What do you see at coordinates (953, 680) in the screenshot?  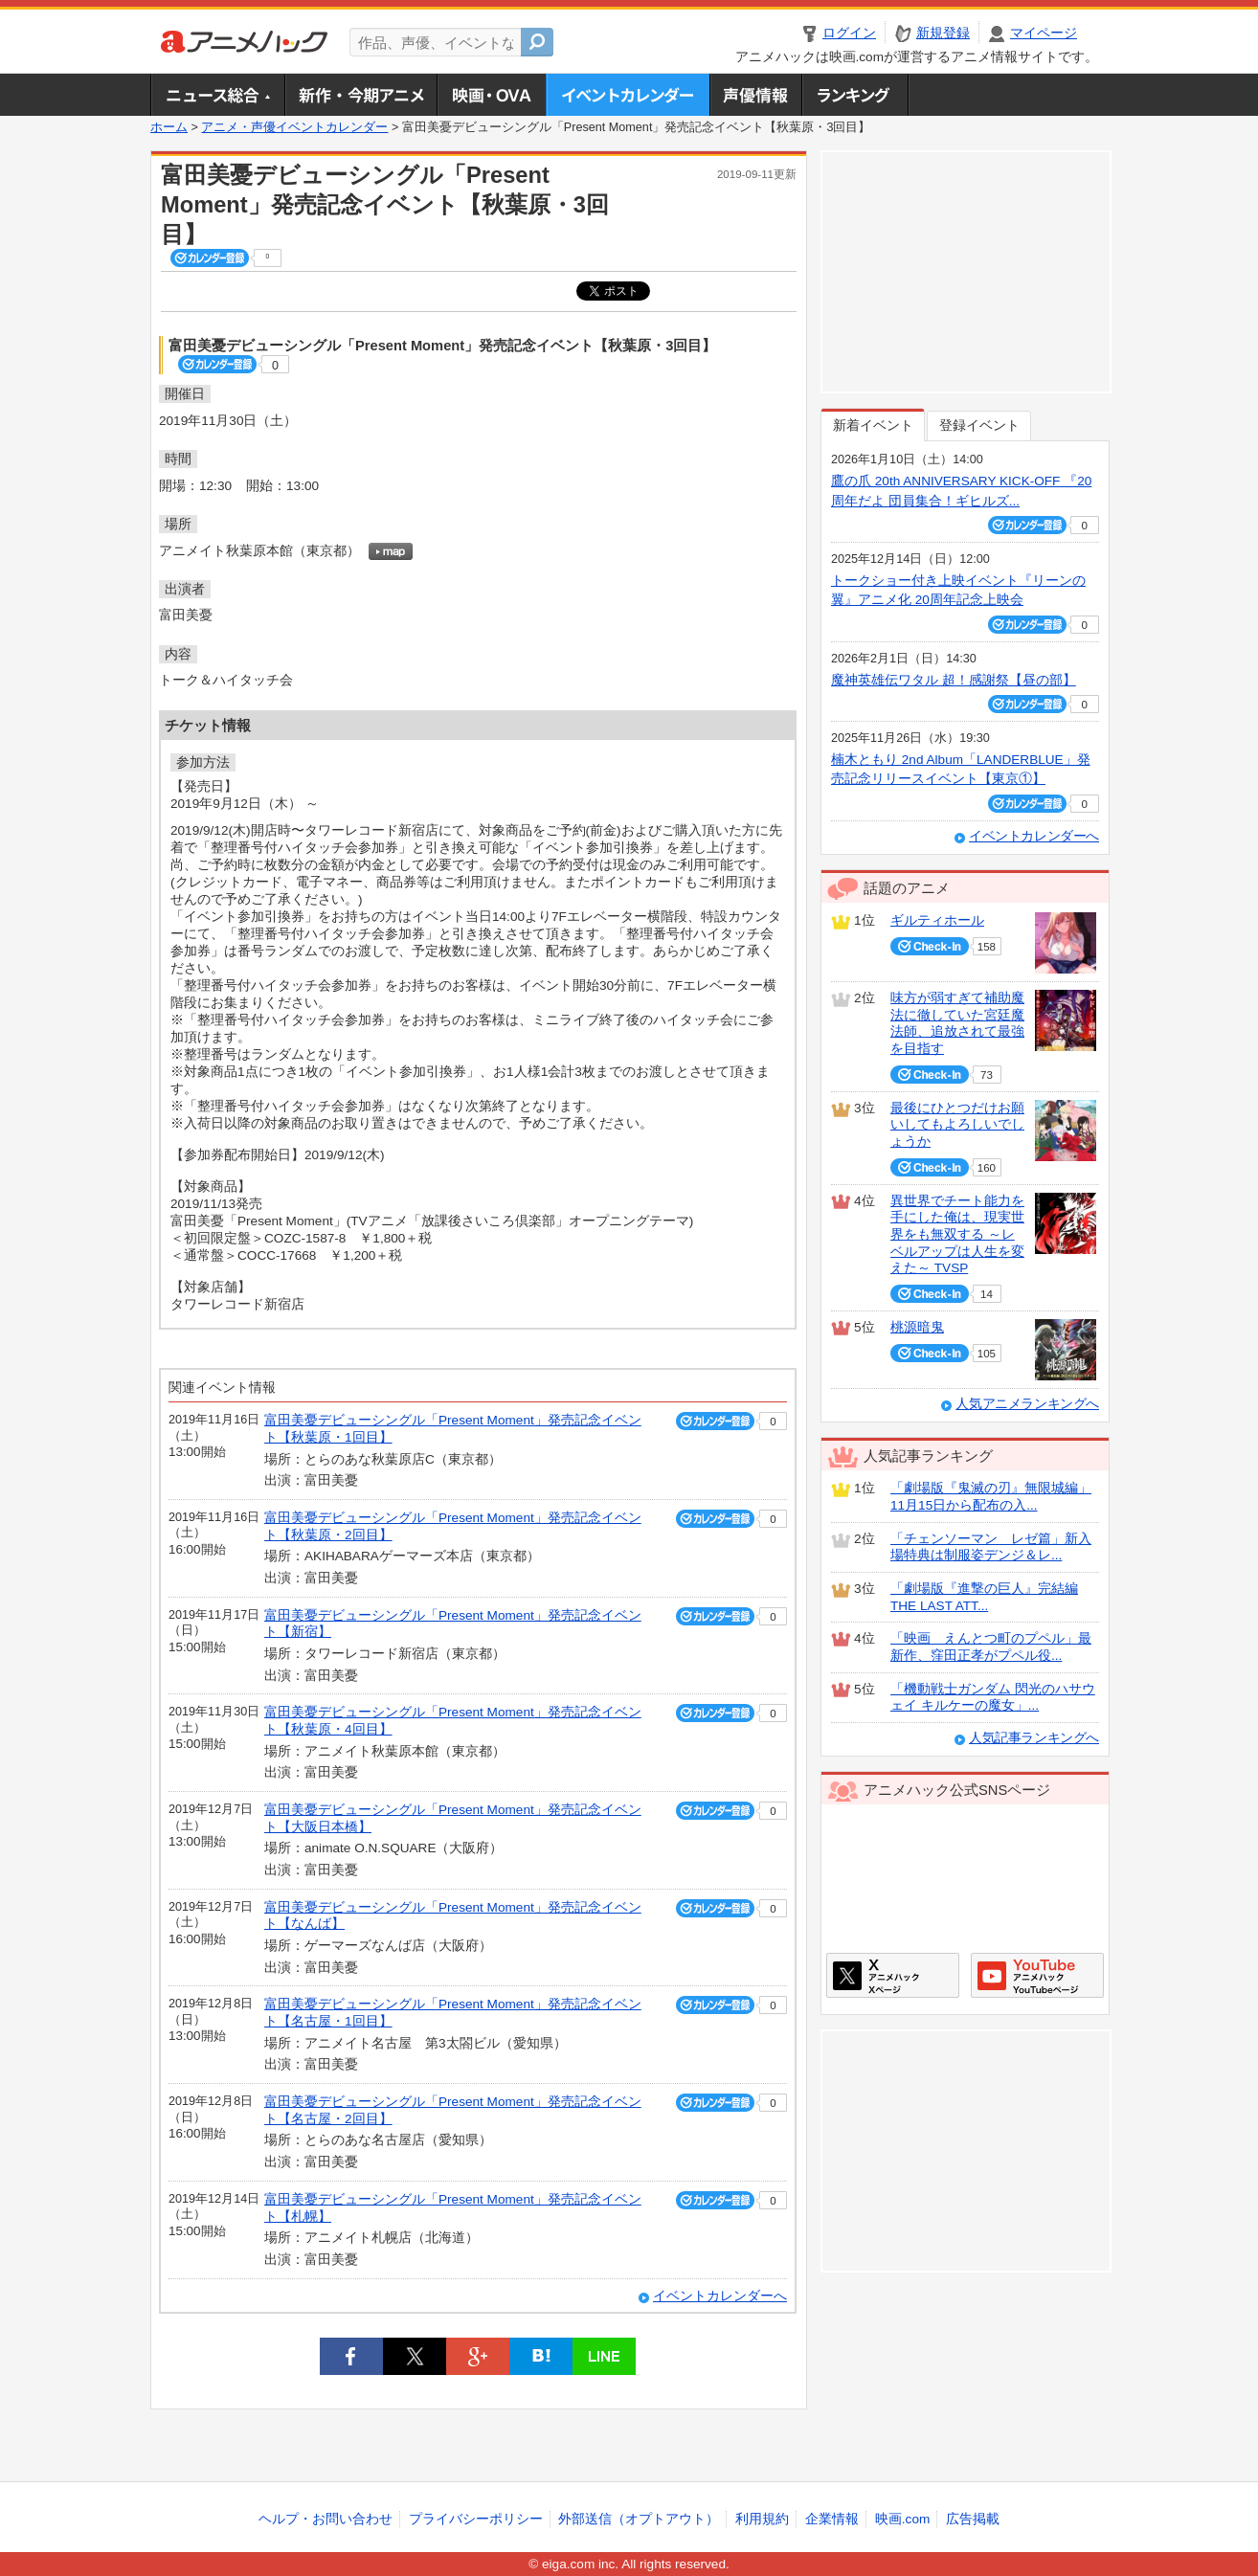 I see `魔神英雄伝ワタル 超！感謝祭【昼の部】` at bounding box center [953, 680].